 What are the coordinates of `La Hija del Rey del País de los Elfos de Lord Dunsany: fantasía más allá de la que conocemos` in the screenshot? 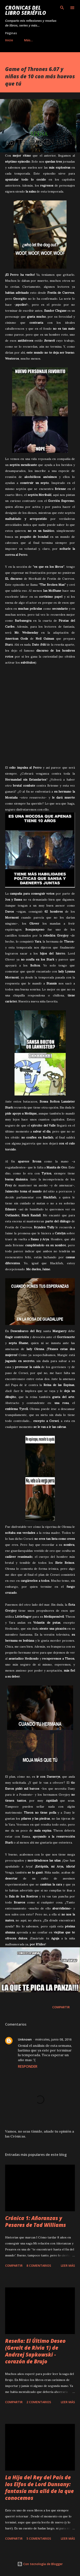 It's located at (39, 2487).